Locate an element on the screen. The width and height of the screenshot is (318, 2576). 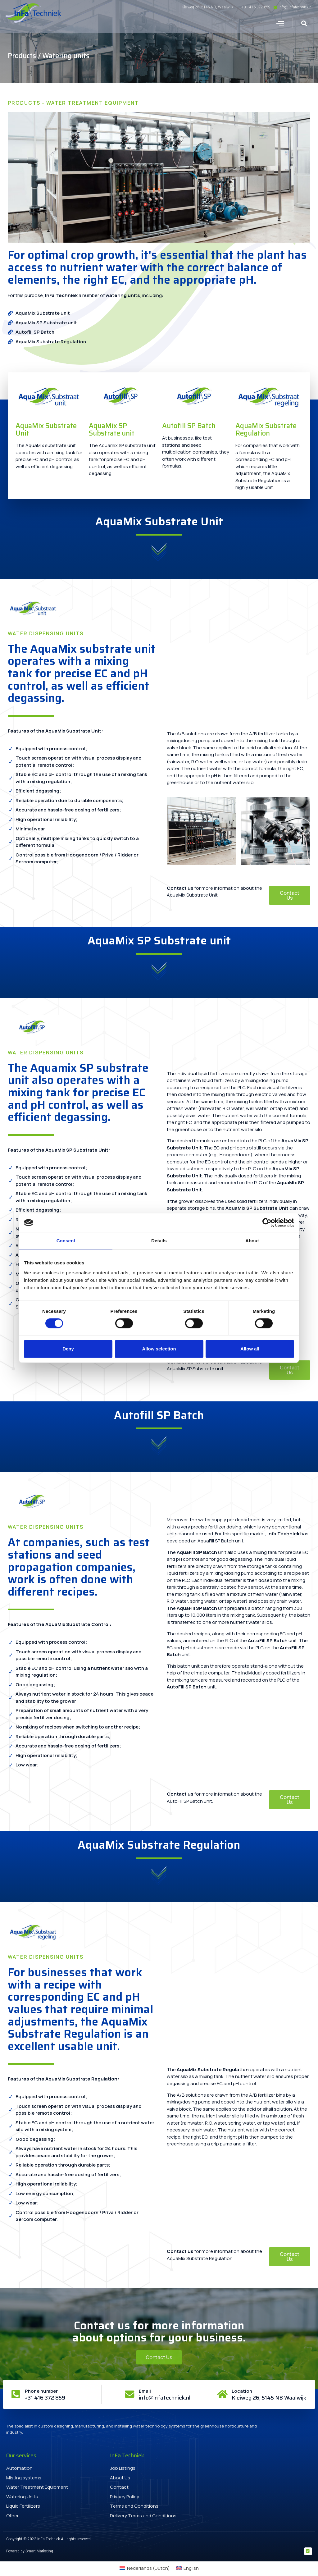
About [tab] is located at coordinates (252, 1240).